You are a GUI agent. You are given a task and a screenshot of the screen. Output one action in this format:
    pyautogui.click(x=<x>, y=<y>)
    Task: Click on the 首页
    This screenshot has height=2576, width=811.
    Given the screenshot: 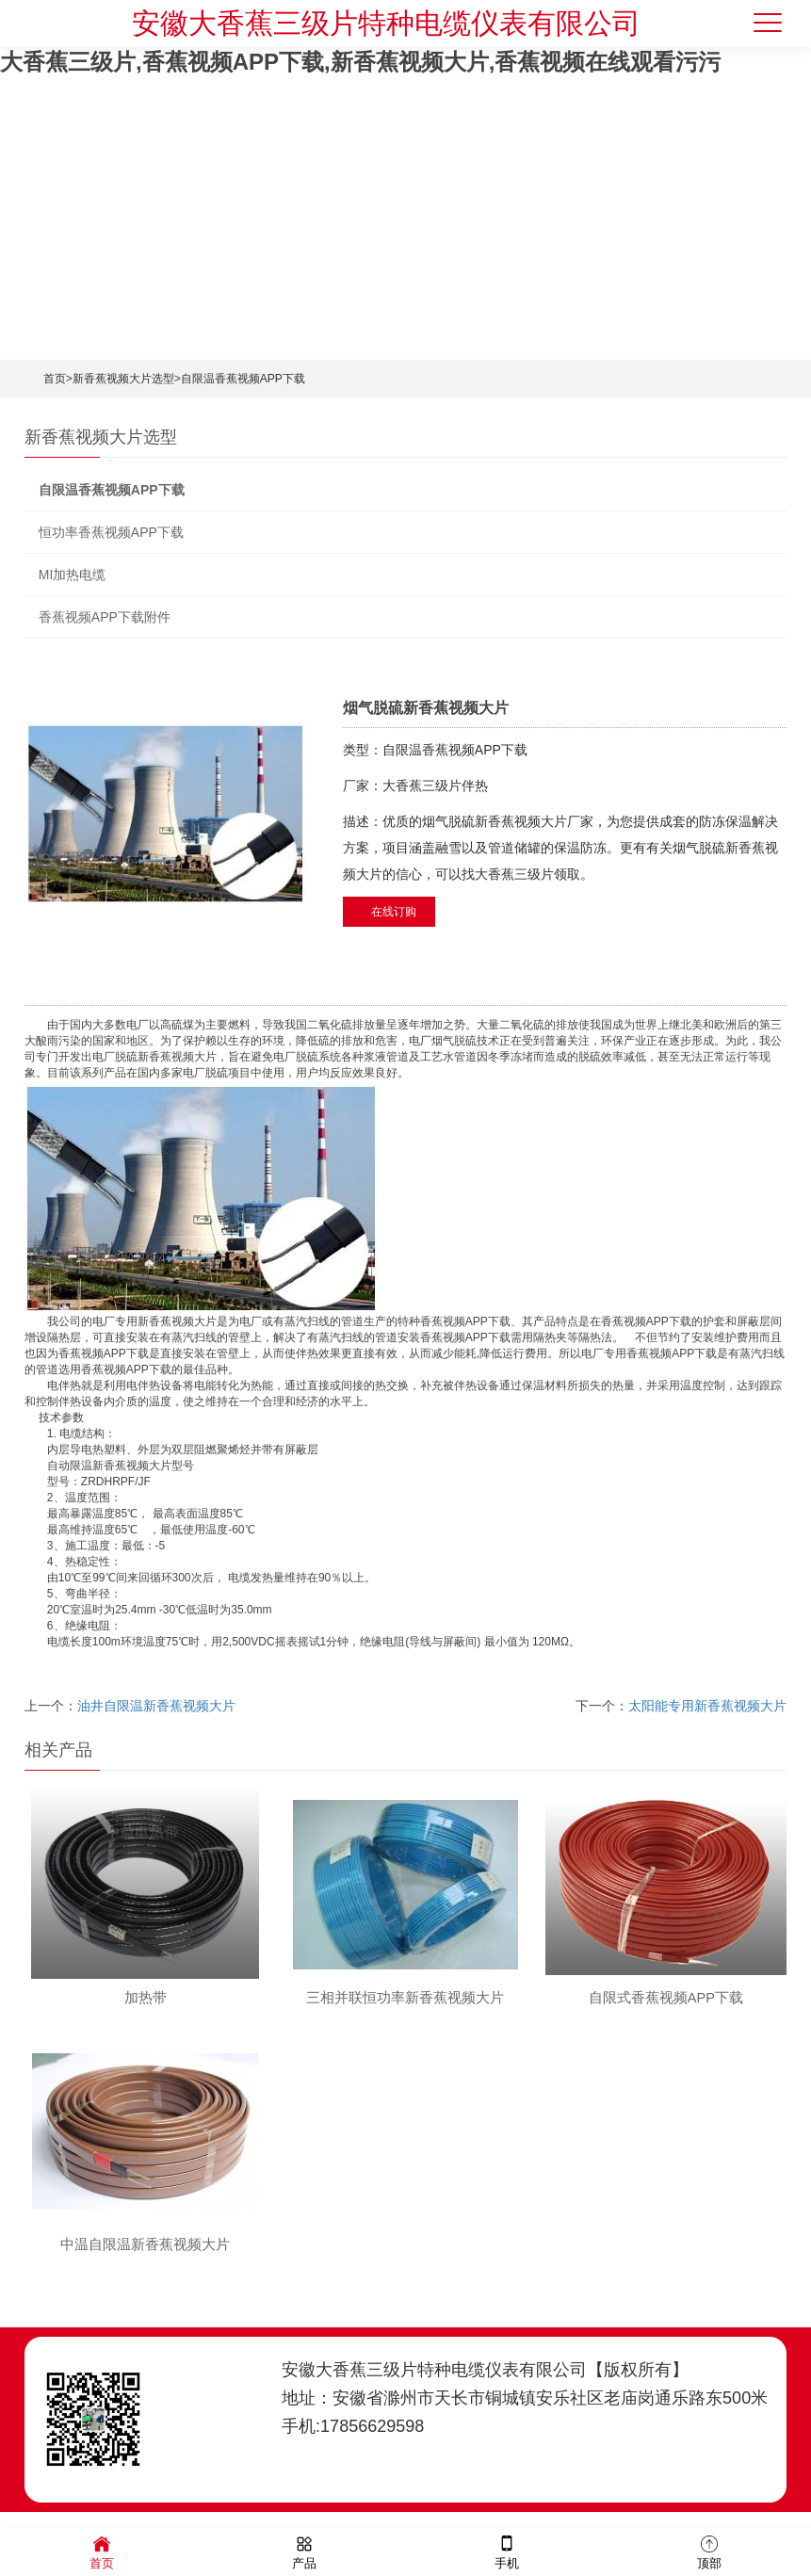 What is the action you would take?
    pyautogui.click(x=54, y=378)
    